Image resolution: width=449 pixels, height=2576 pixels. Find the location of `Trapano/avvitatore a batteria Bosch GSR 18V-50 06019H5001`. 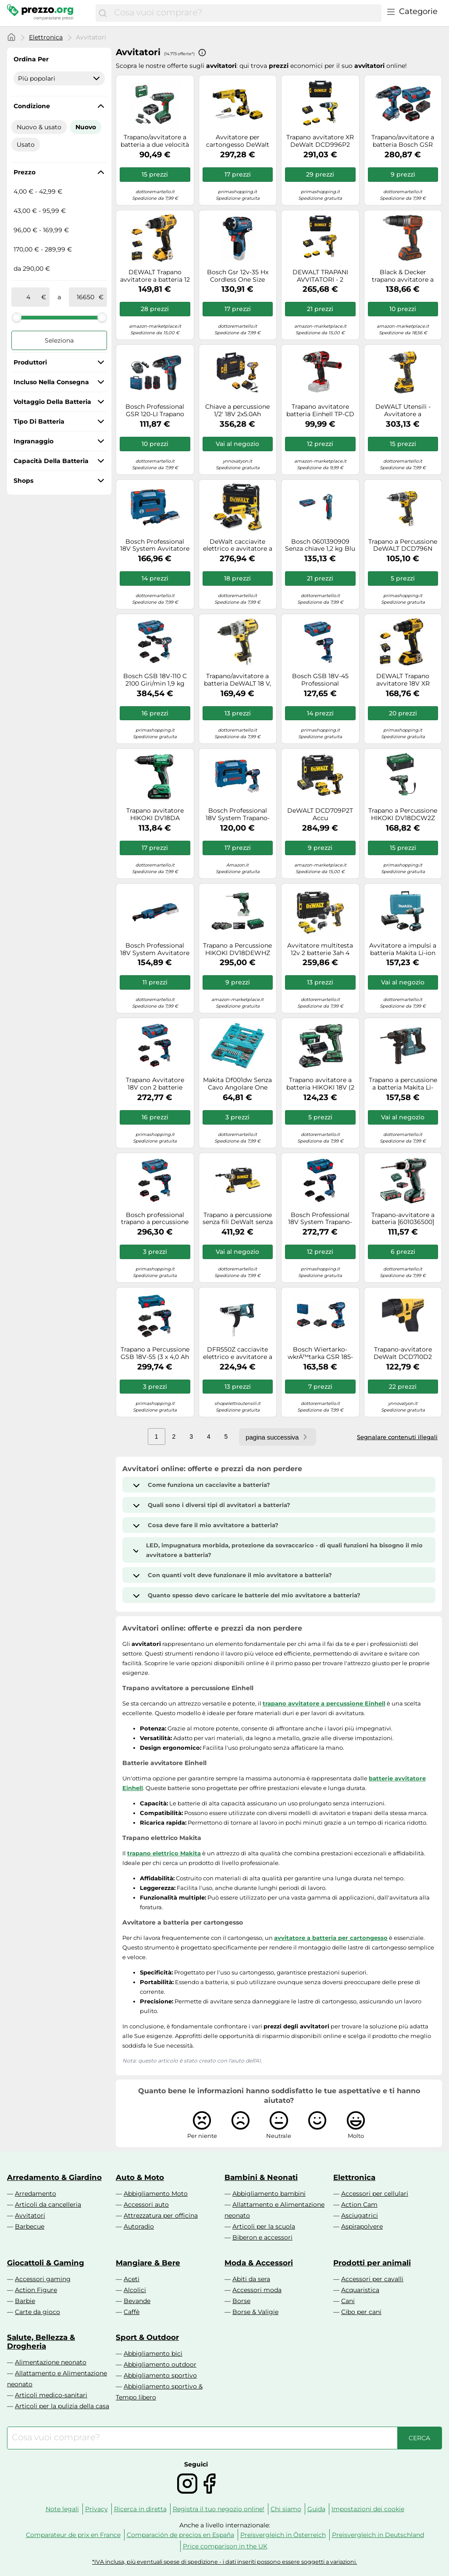

Trapano/avvitatore a batteria Bosch GSR 18V-50 06019H5001 is located at coordinates (402, 141).